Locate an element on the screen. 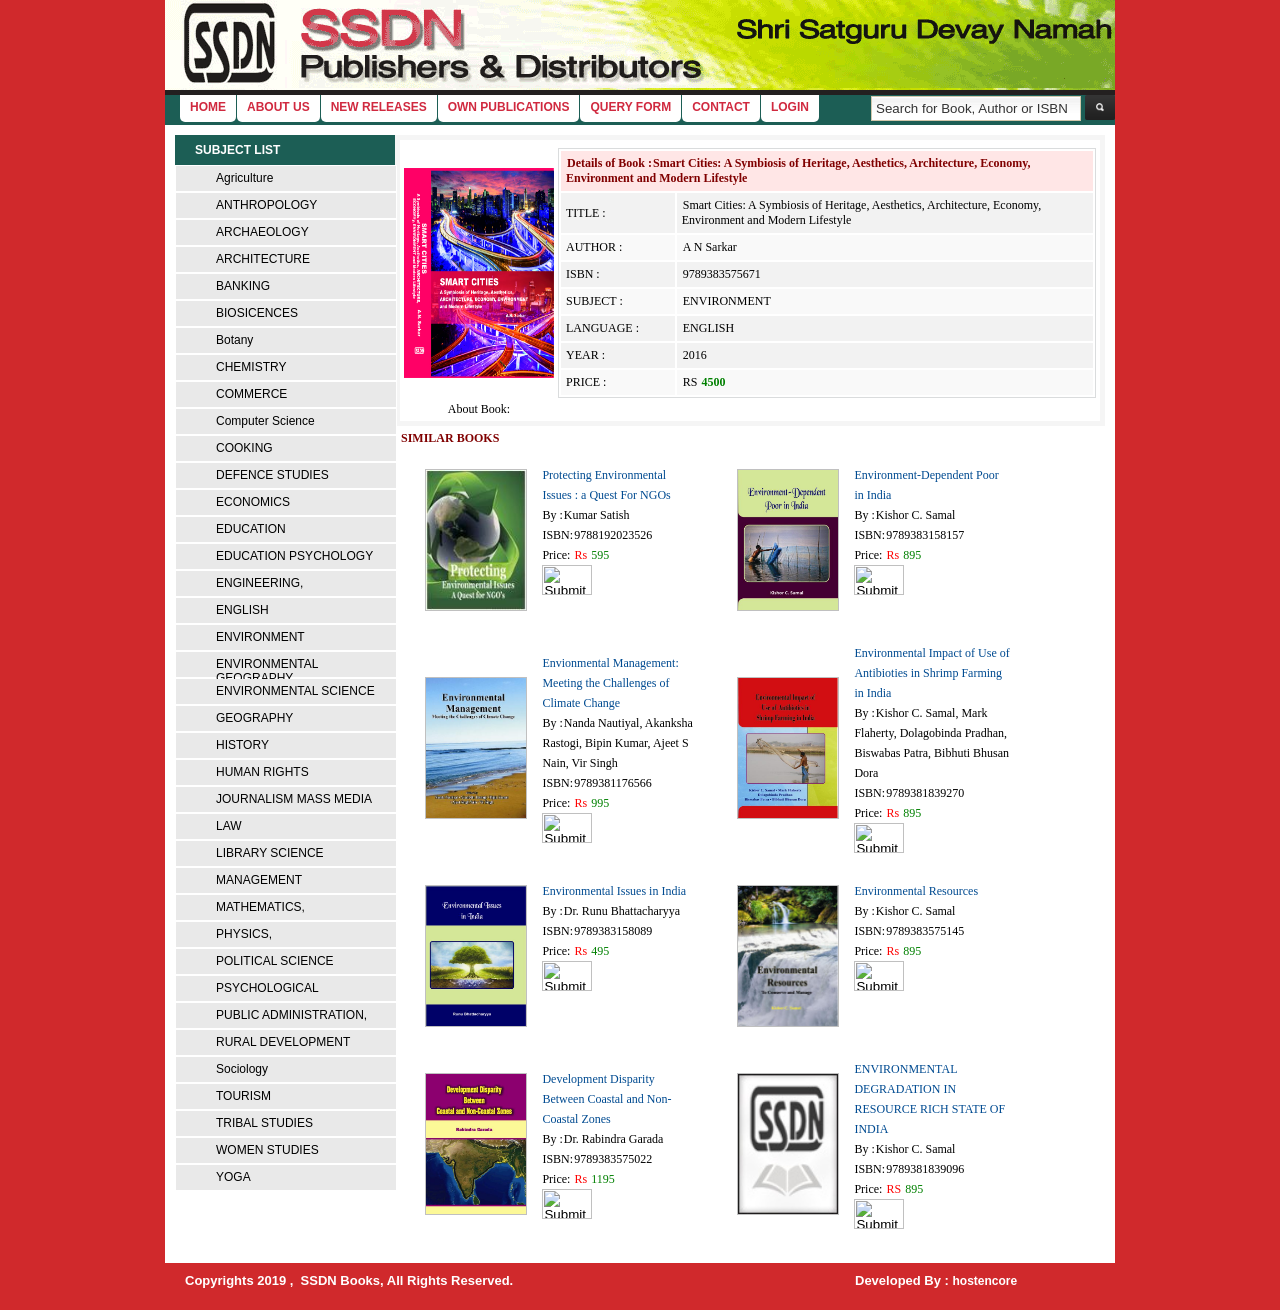 The width and height of the screenshot is (1280, 1310). ENVIRONMENT is located at coordinates (260, 637).